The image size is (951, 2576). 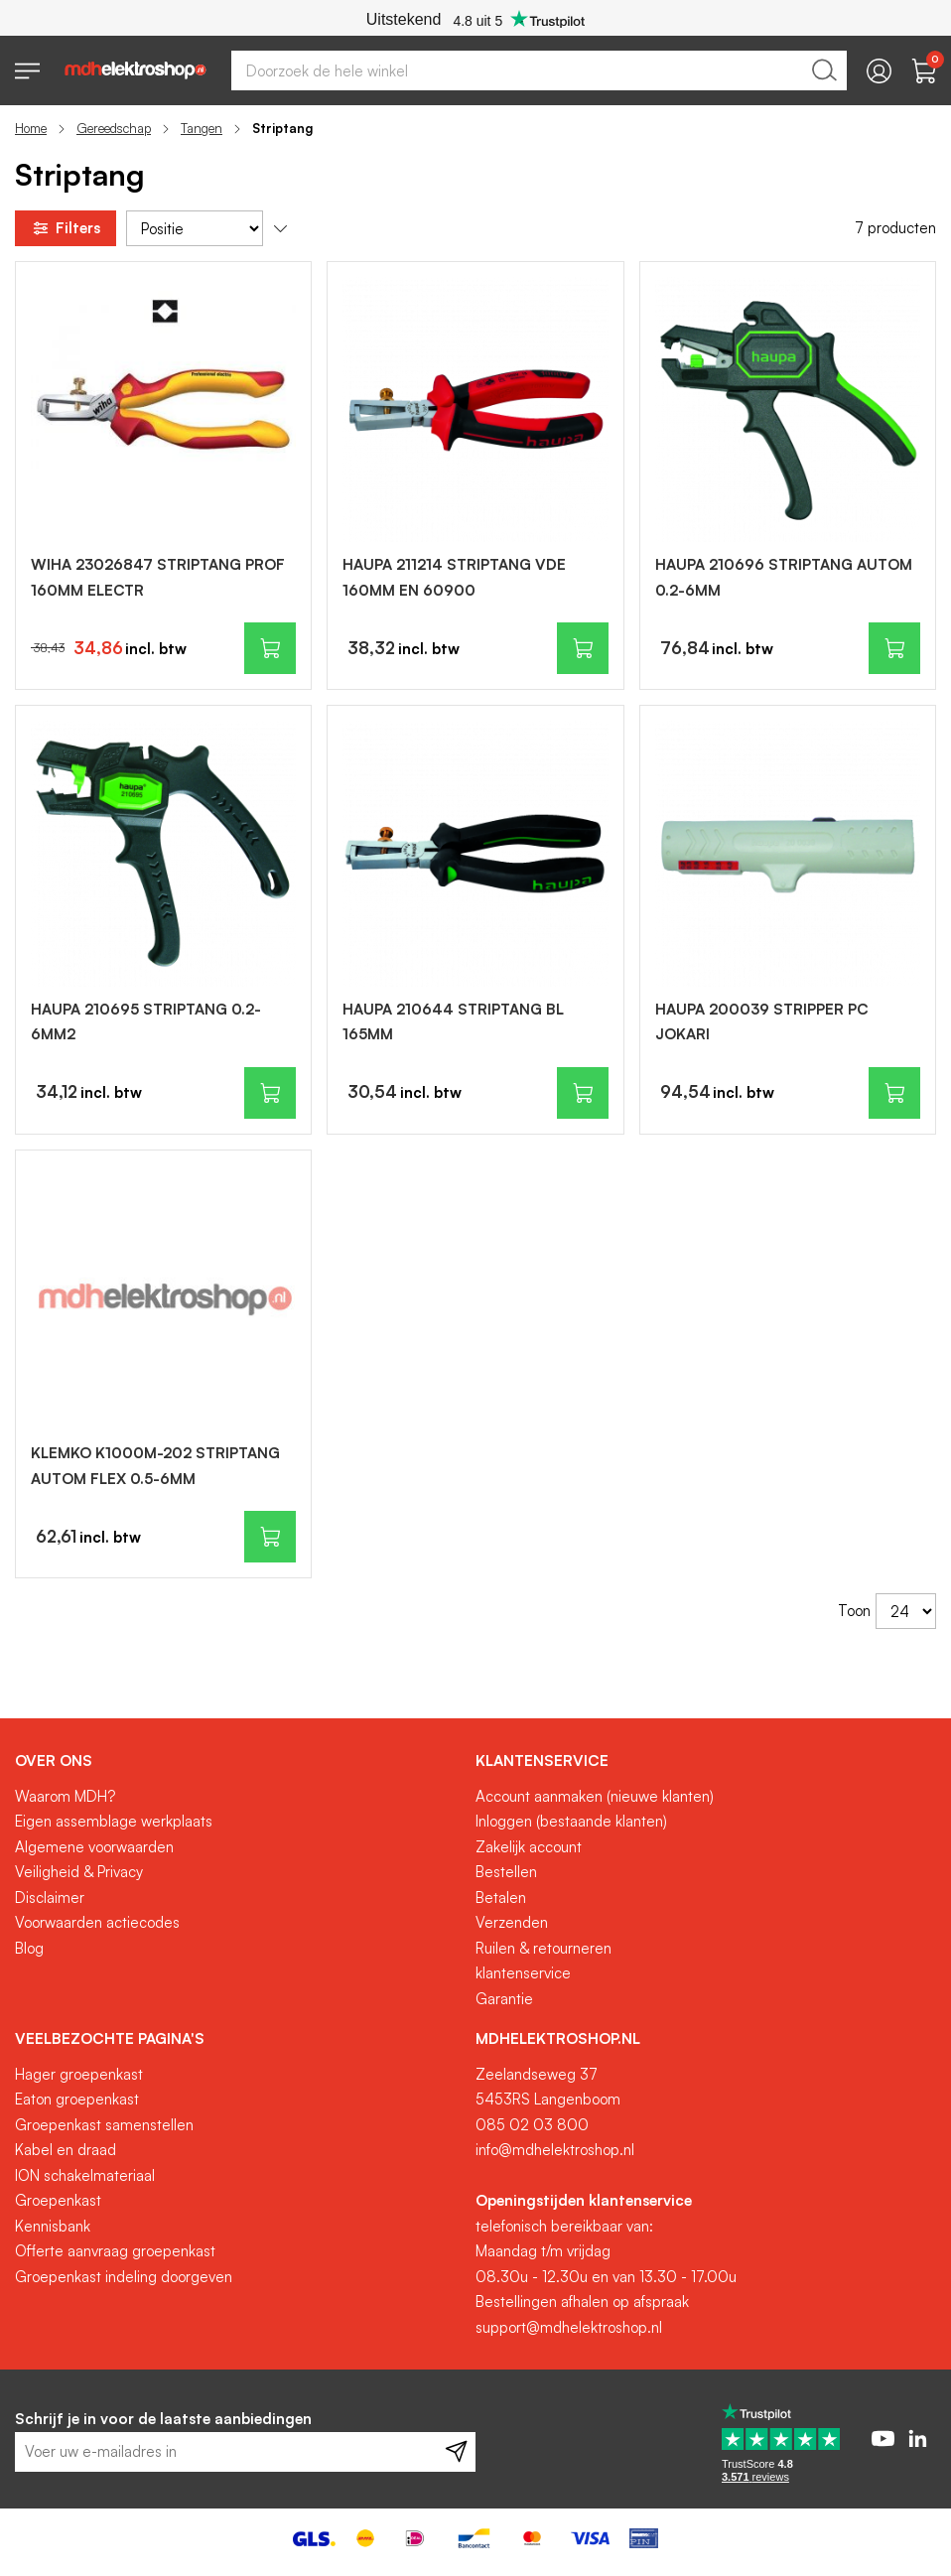 I want to click on HAUPA 200039 STRIPPER PC JOKARI, so click(x=762, y=1022).